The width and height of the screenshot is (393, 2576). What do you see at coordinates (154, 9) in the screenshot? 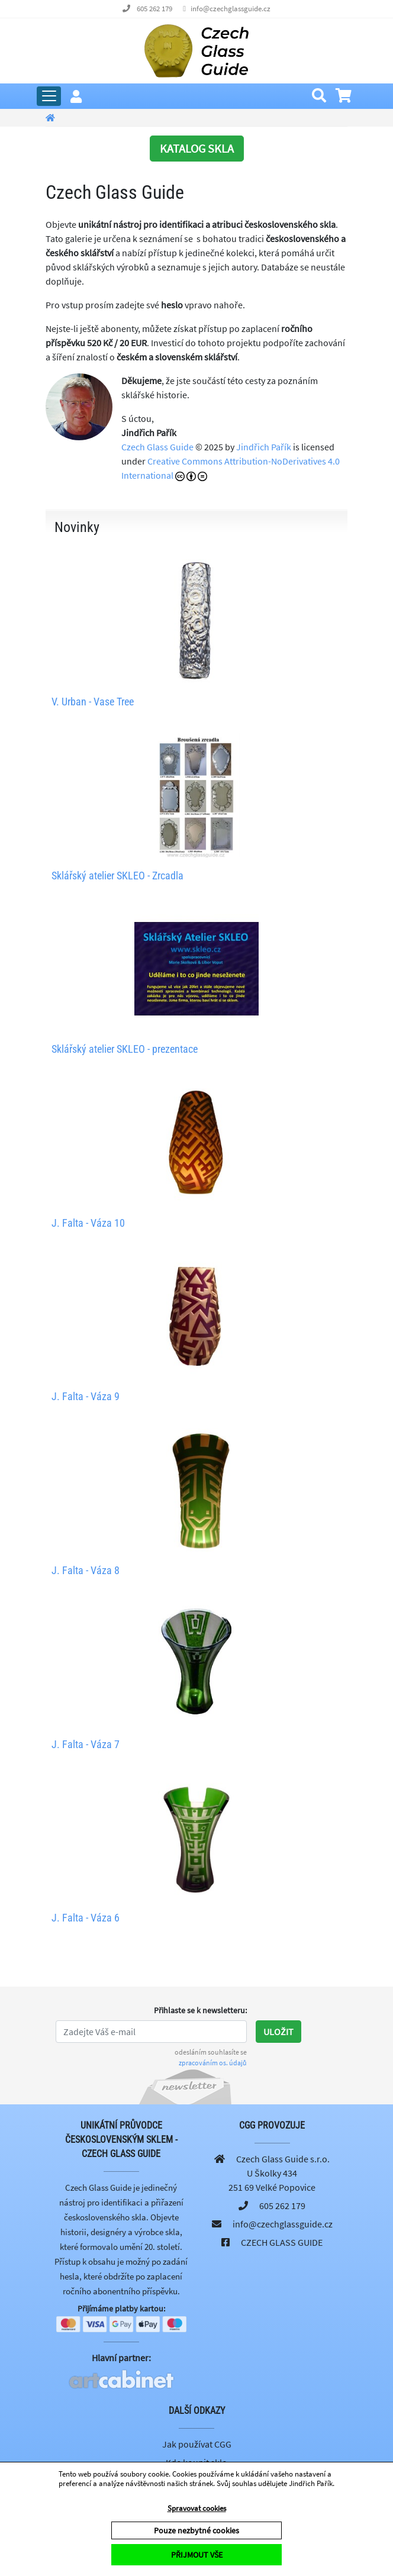
I see `605 262 179` at bounding box center [154, 9].